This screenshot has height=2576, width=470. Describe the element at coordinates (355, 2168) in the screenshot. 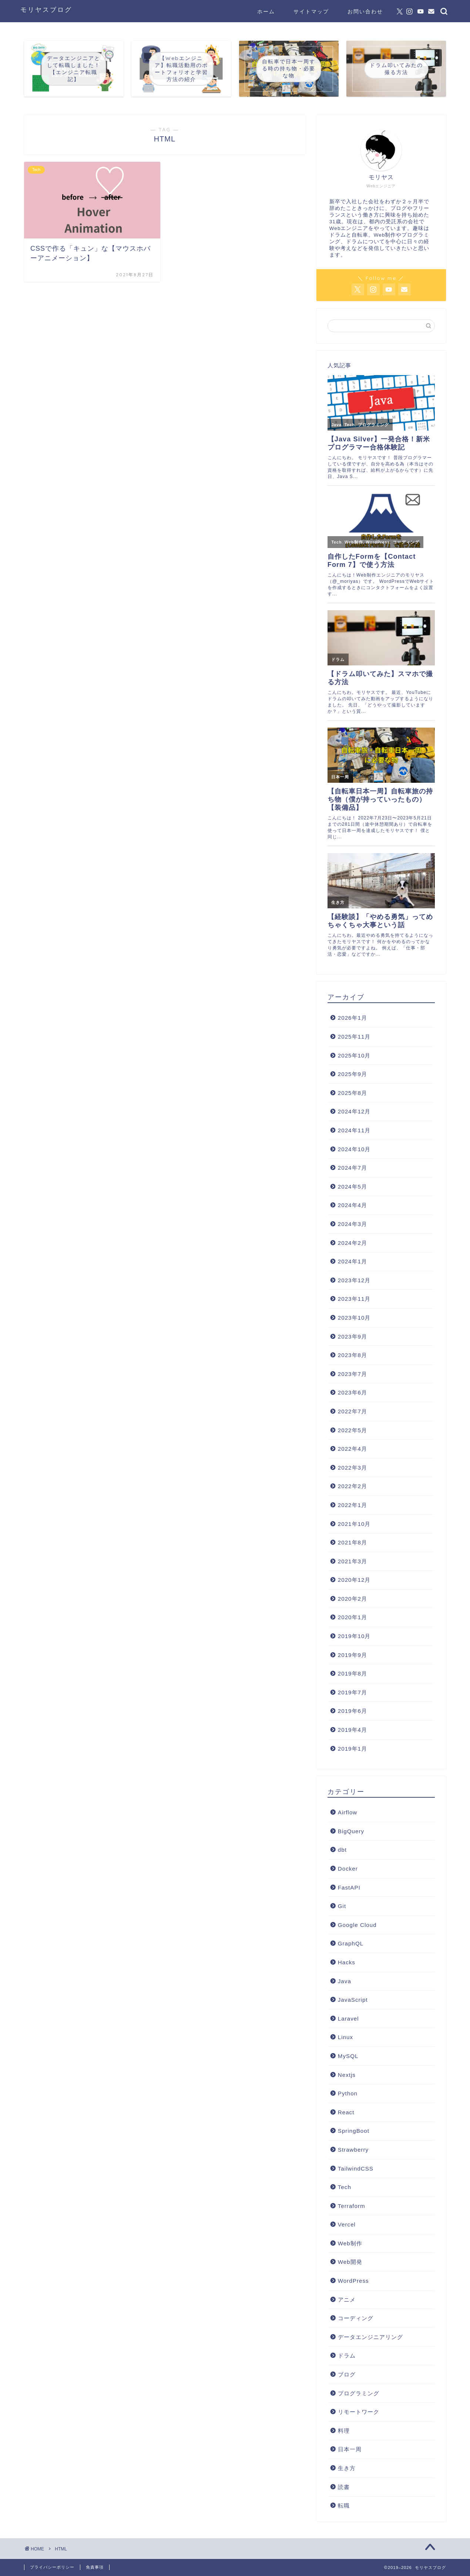

I see `TailwindCSS` at that location.